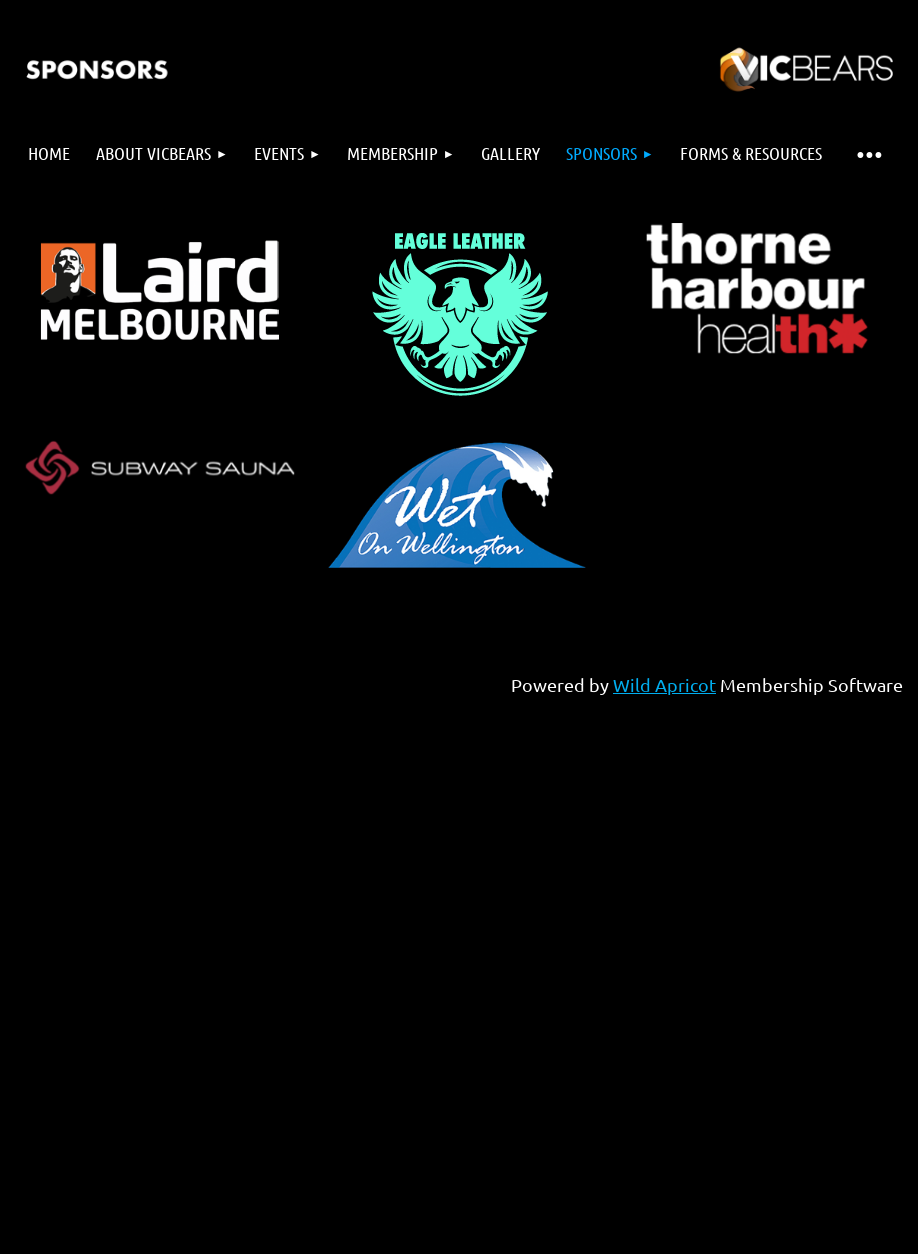  What do you see at coordinates (664, 684) in the screenshot?
I see `Wild Apricot` at bounding box center [664, 684].